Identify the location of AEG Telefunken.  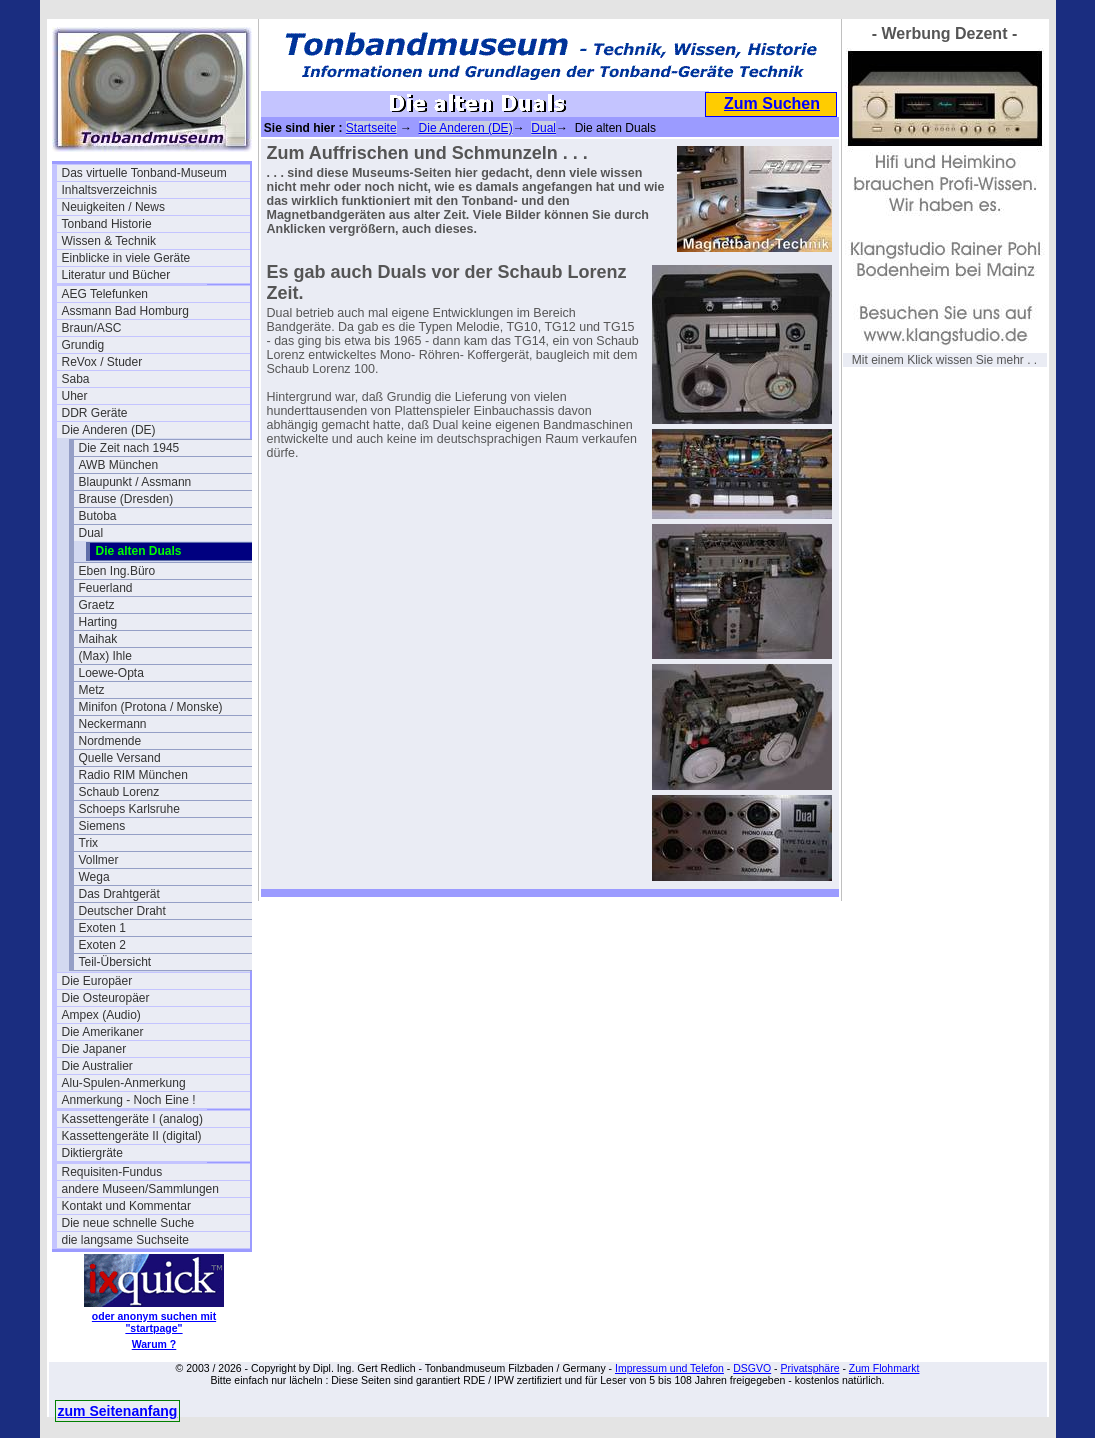
(105, 294).